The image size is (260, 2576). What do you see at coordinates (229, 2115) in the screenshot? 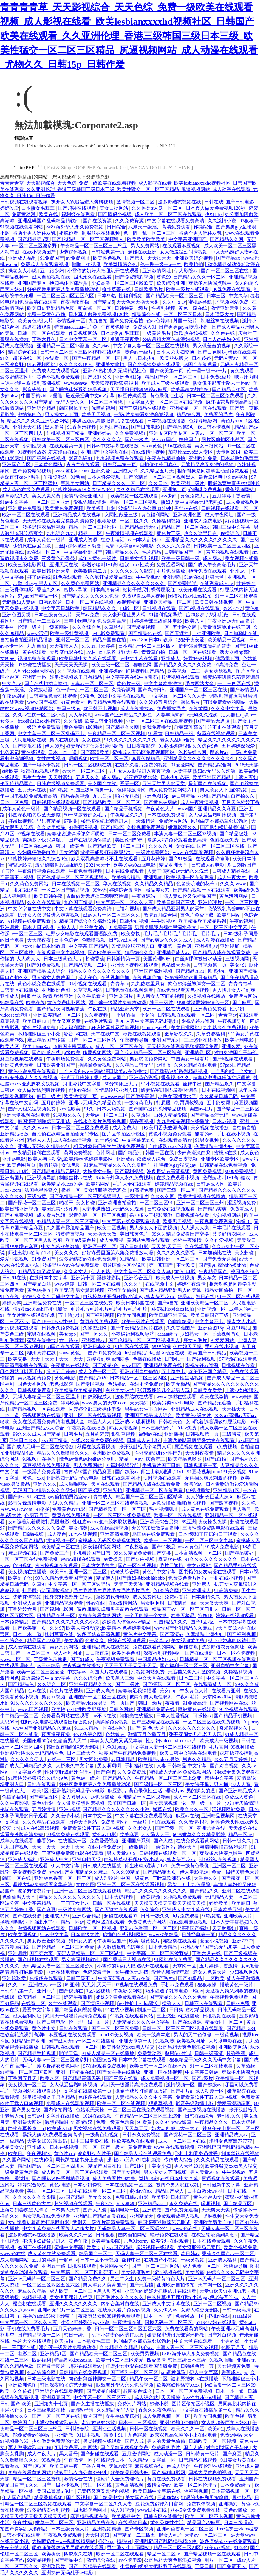
I see `老司机久久` at bounding box center [229, 2115].